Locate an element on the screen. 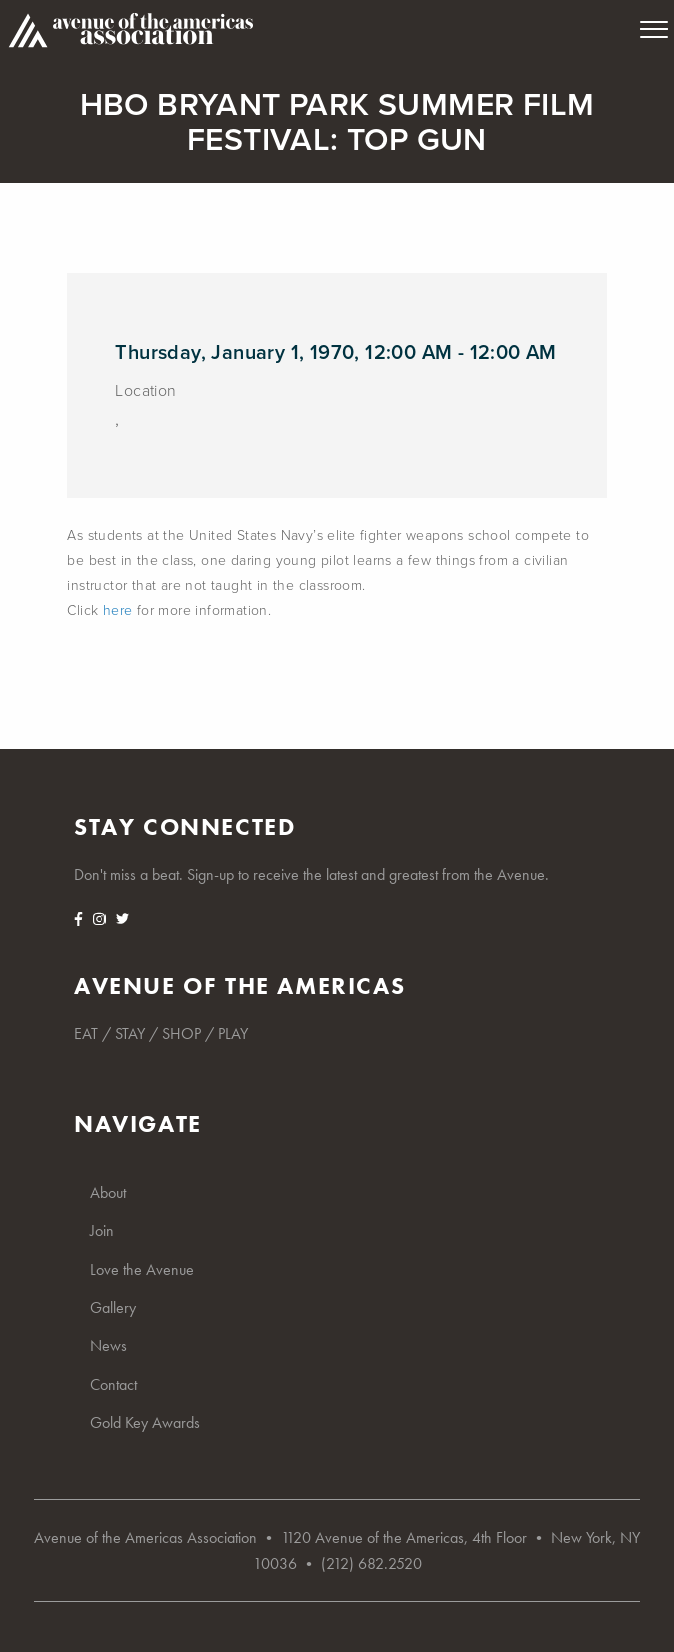  here is located at coordinates (118, 610).